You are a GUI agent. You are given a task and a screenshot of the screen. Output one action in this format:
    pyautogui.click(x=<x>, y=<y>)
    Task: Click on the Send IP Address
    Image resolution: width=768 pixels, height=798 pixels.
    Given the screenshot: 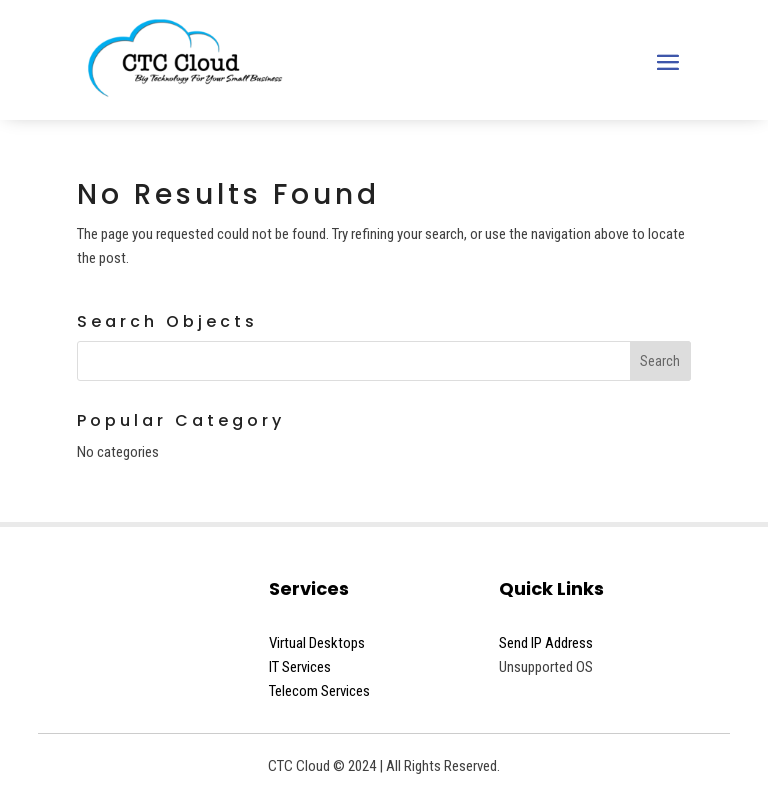 What is the action you would take?
    pyautogui.click(x=546, y=643)
    